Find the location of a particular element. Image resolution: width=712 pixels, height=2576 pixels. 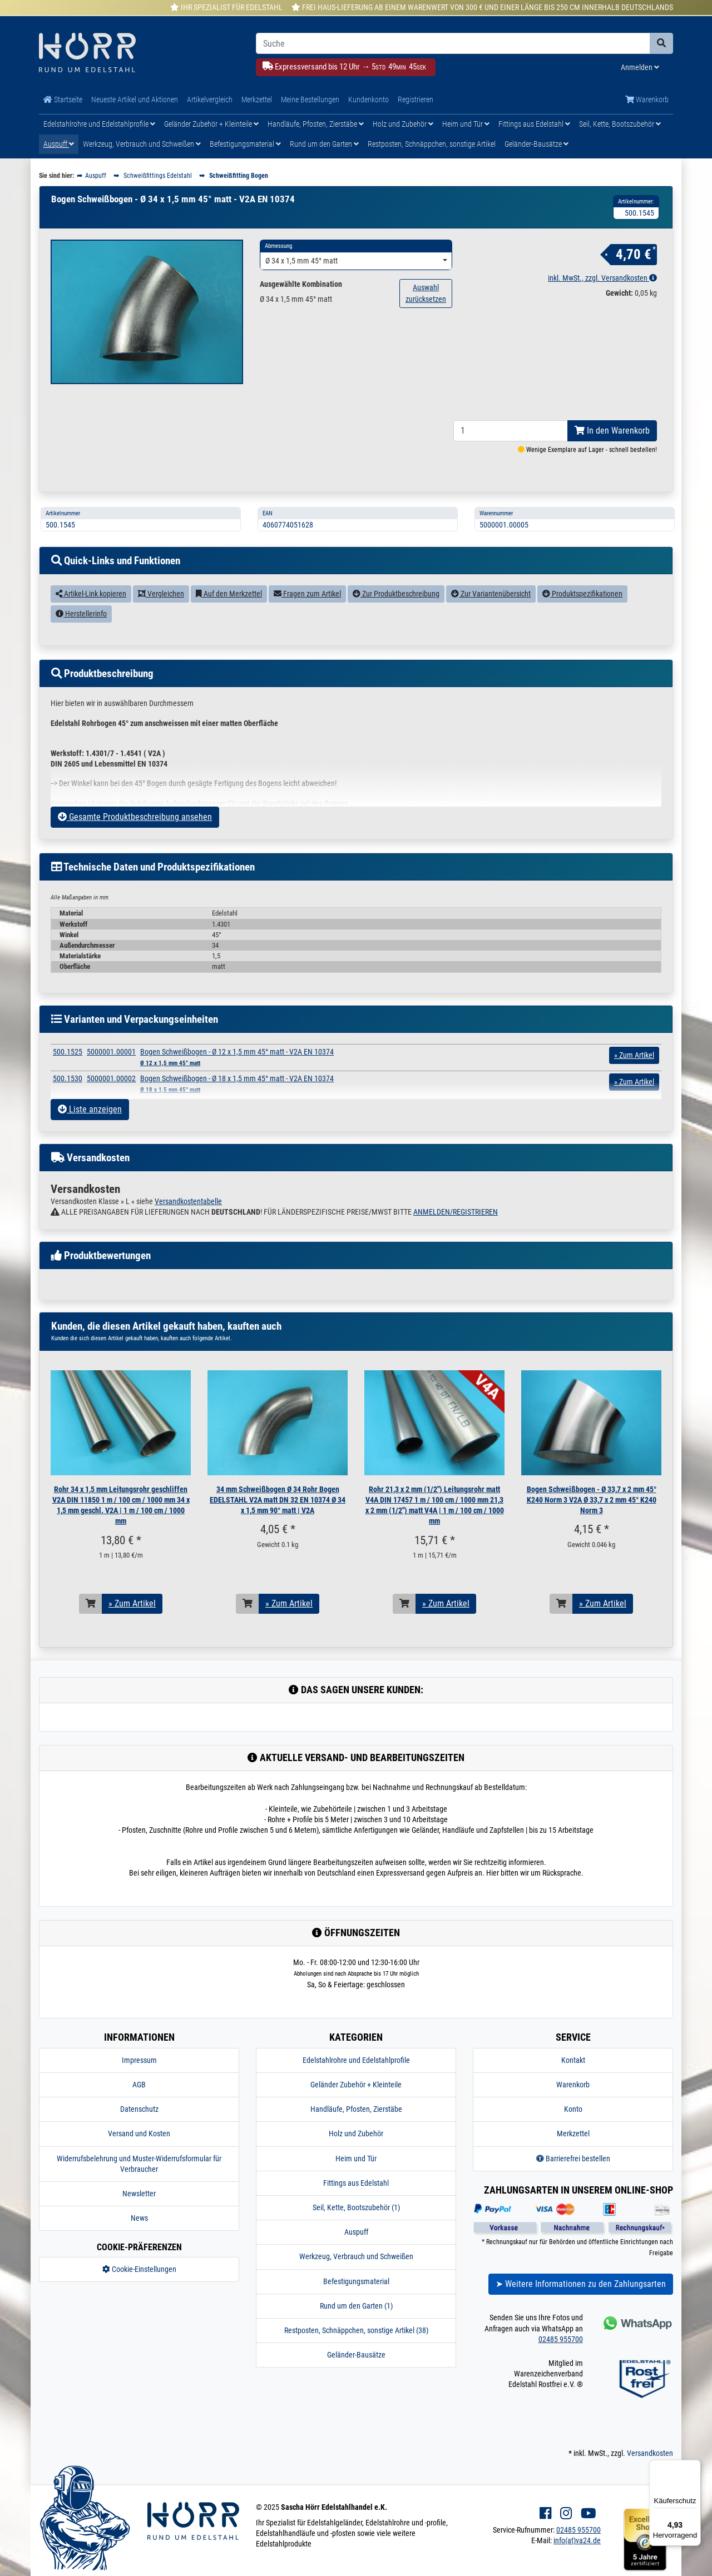

Geländer-Bausätze is located at coordinates (536, 144).